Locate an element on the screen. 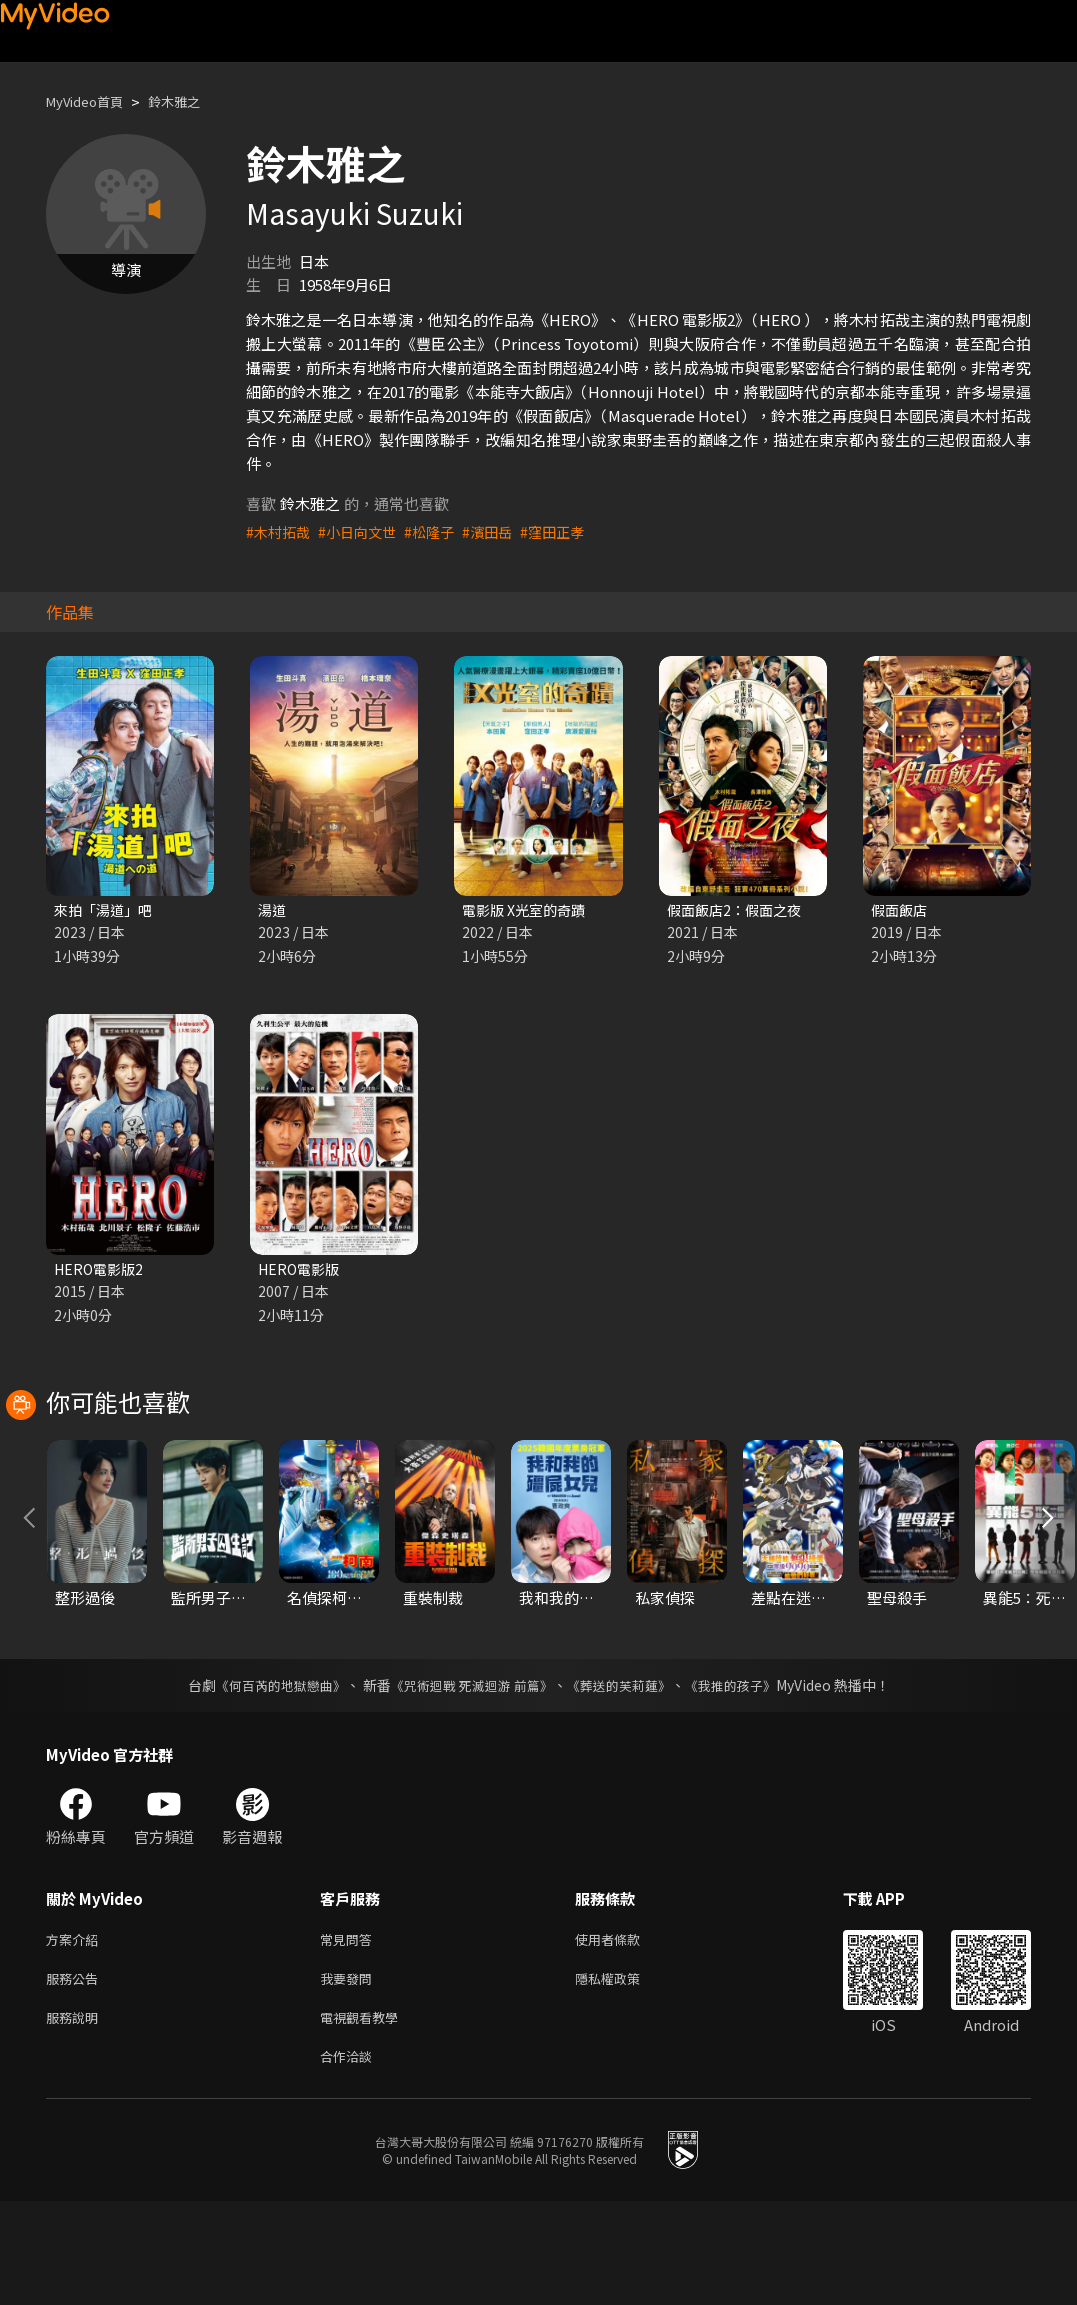 This screenshot has width=1077, height=2305. #小日向文世 is located at coordinates (363, 531).